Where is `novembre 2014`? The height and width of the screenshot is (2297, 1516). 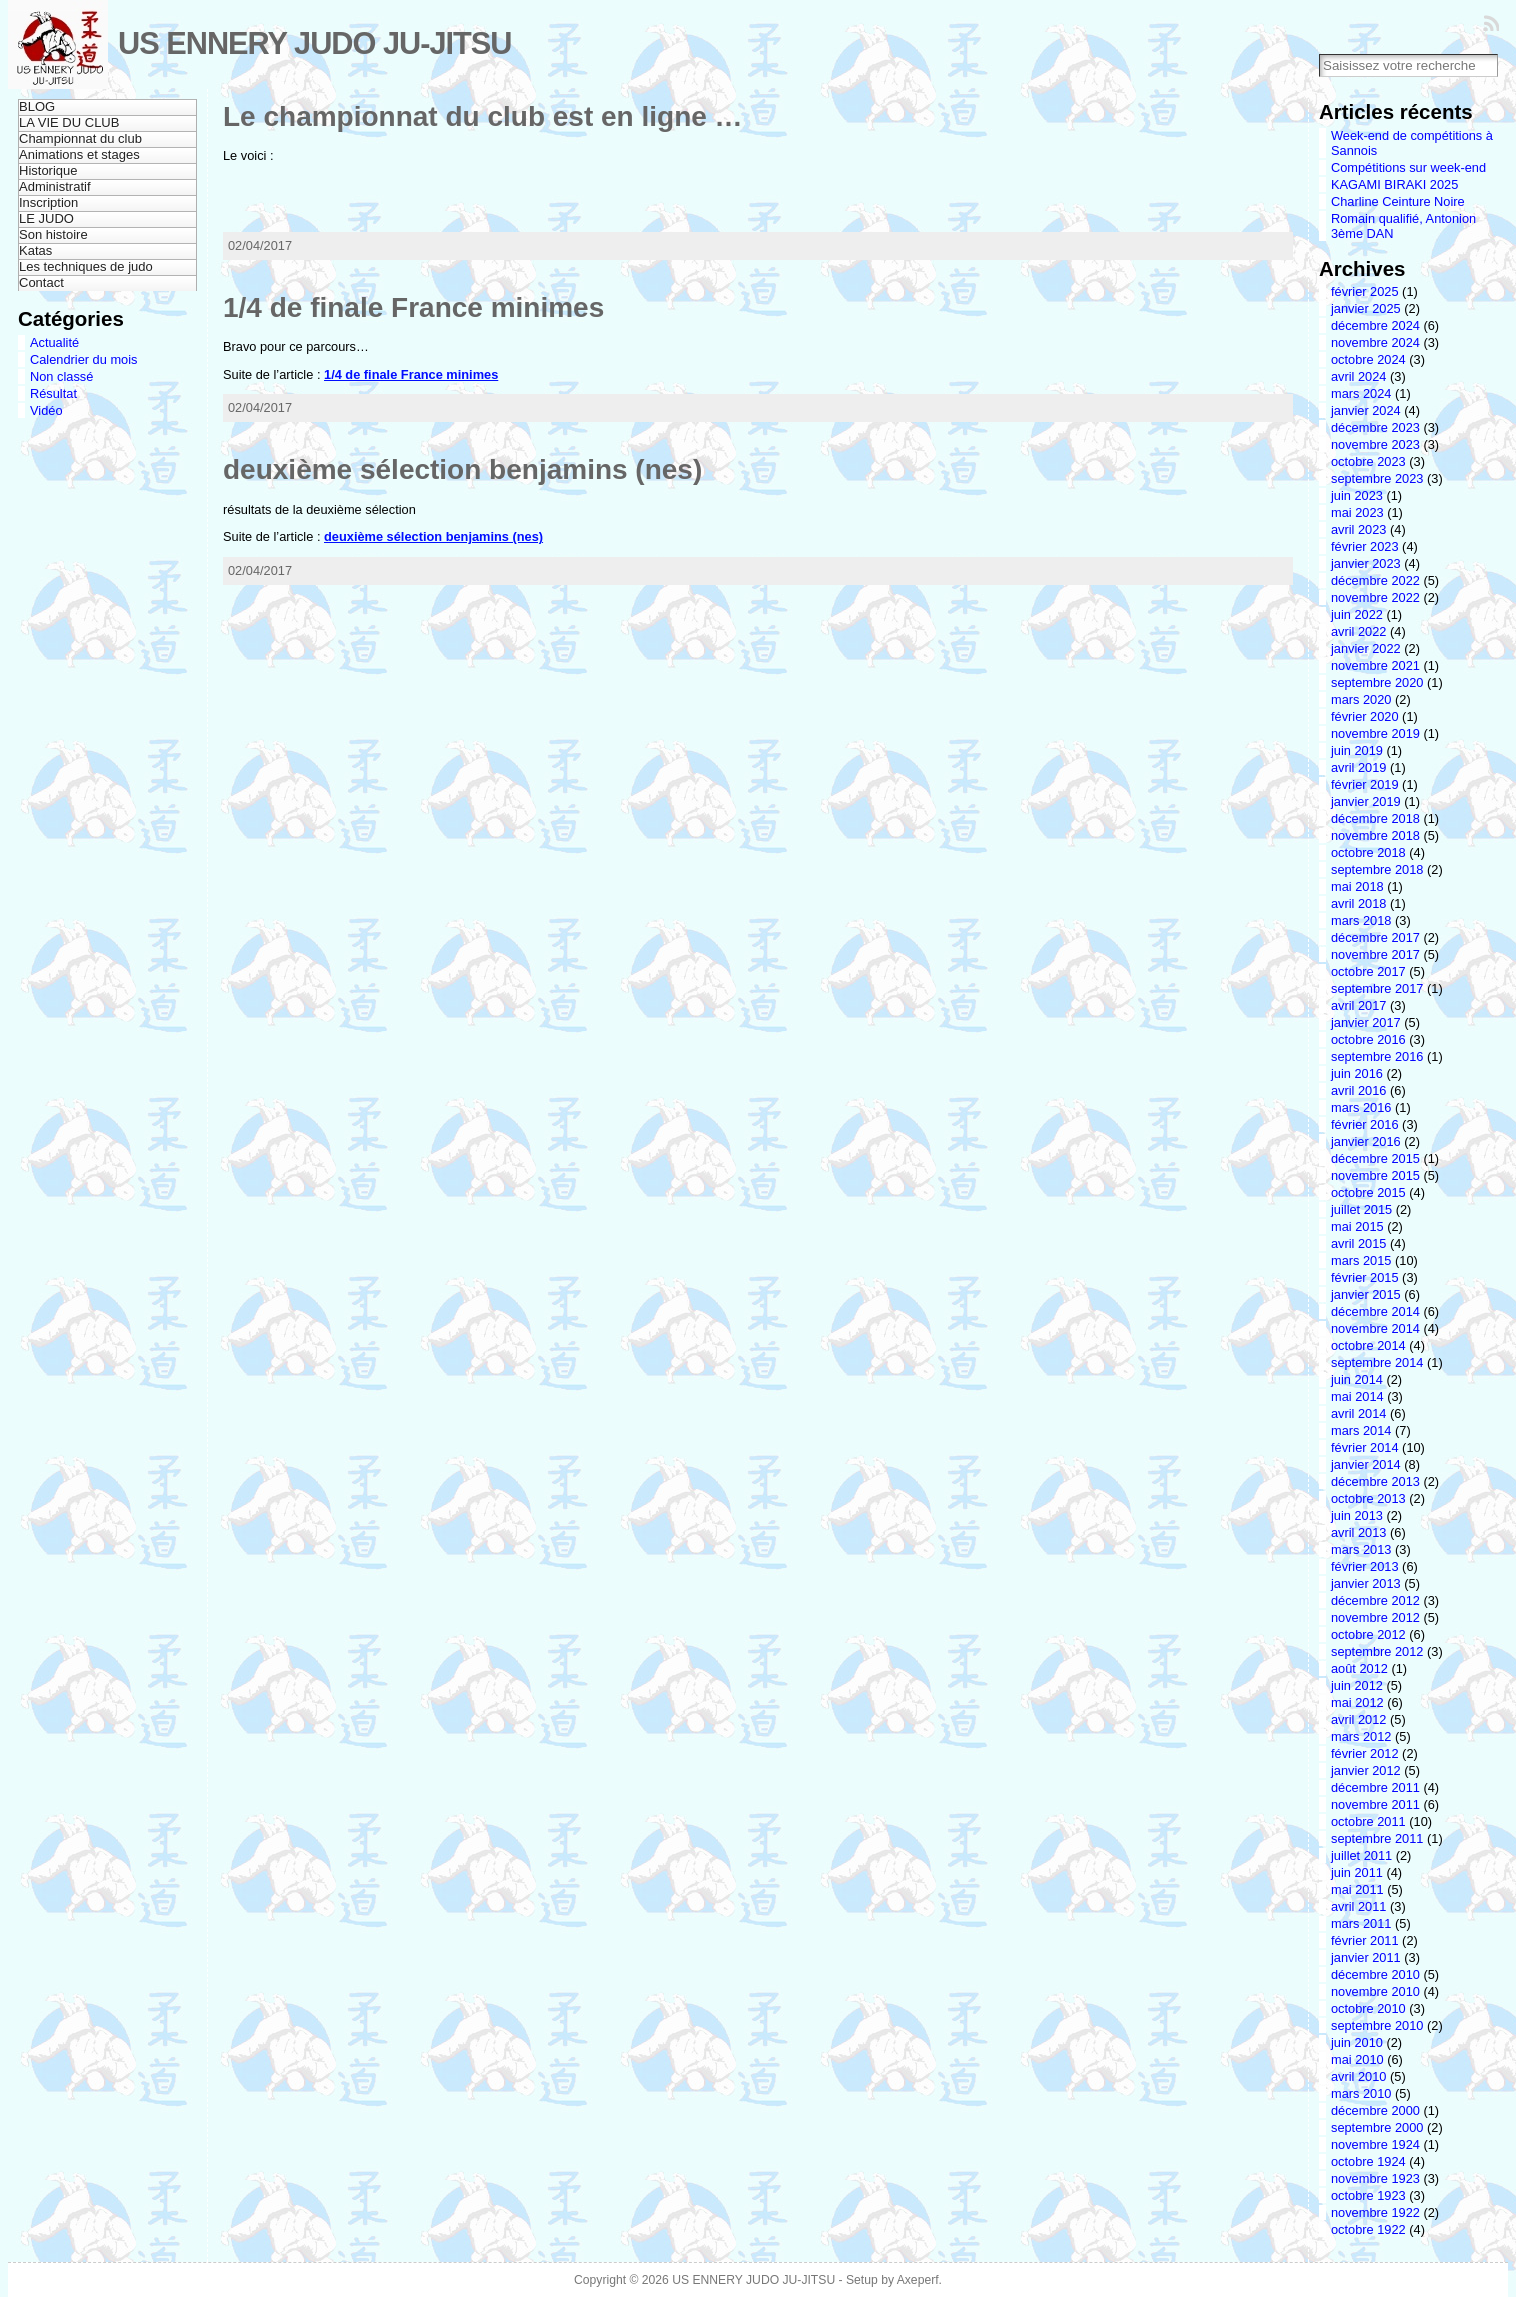 novembre 2014 is located at coordinates (1375, 1328).